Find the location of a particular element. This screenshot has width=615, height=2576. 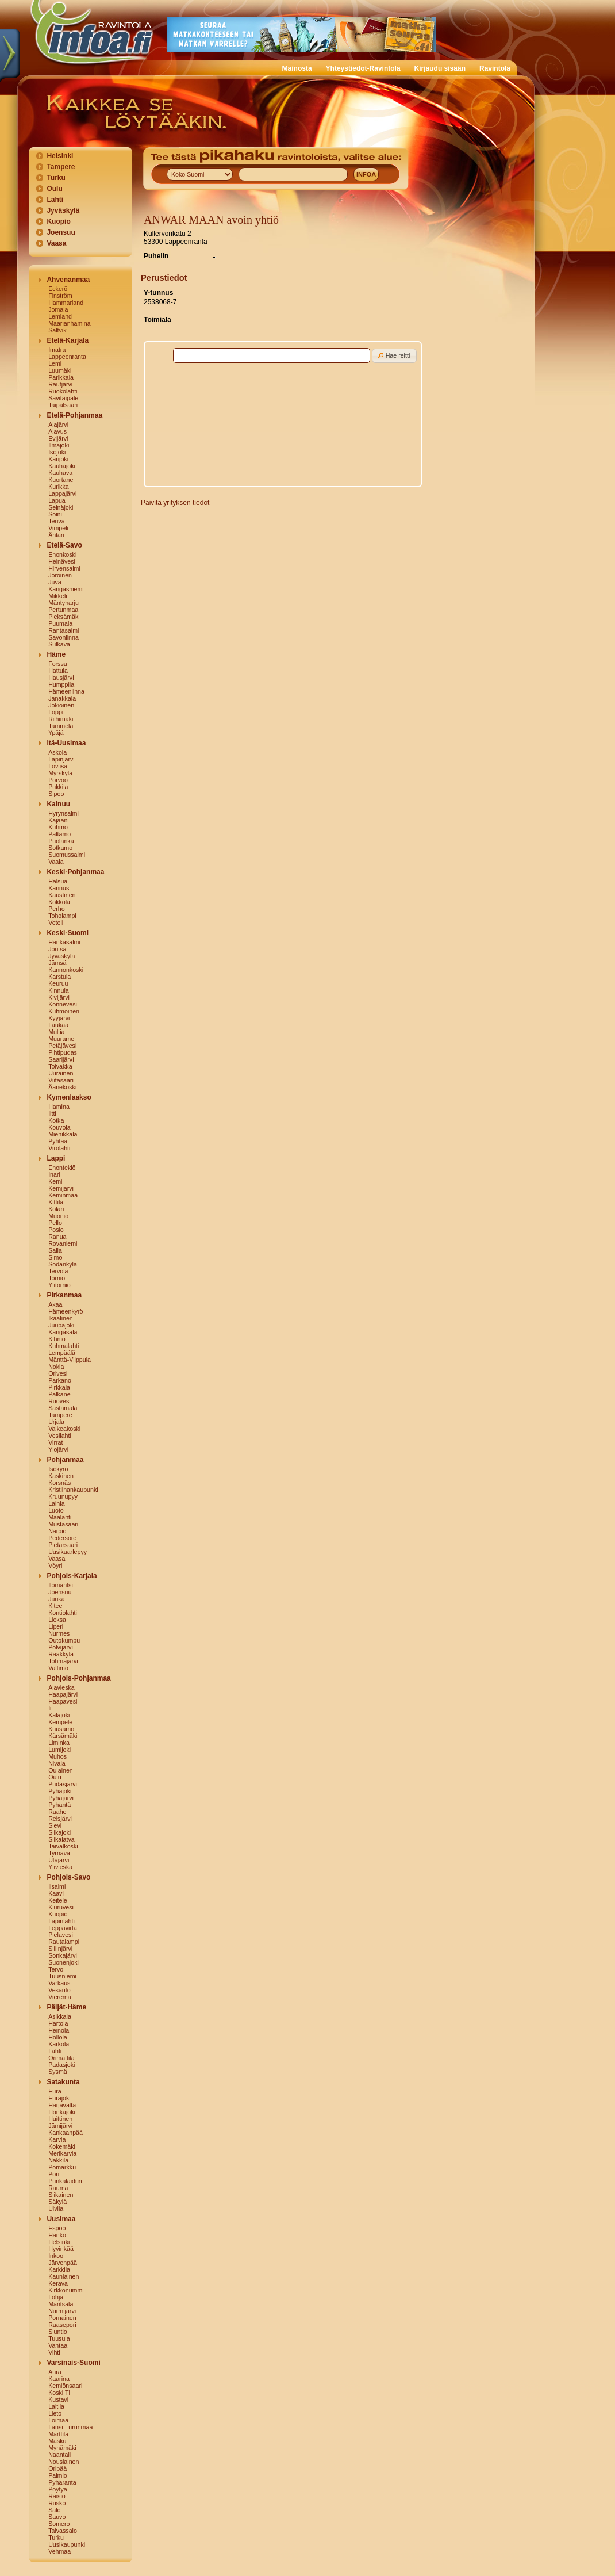

Liperi is located at coordinates (55, 1626).